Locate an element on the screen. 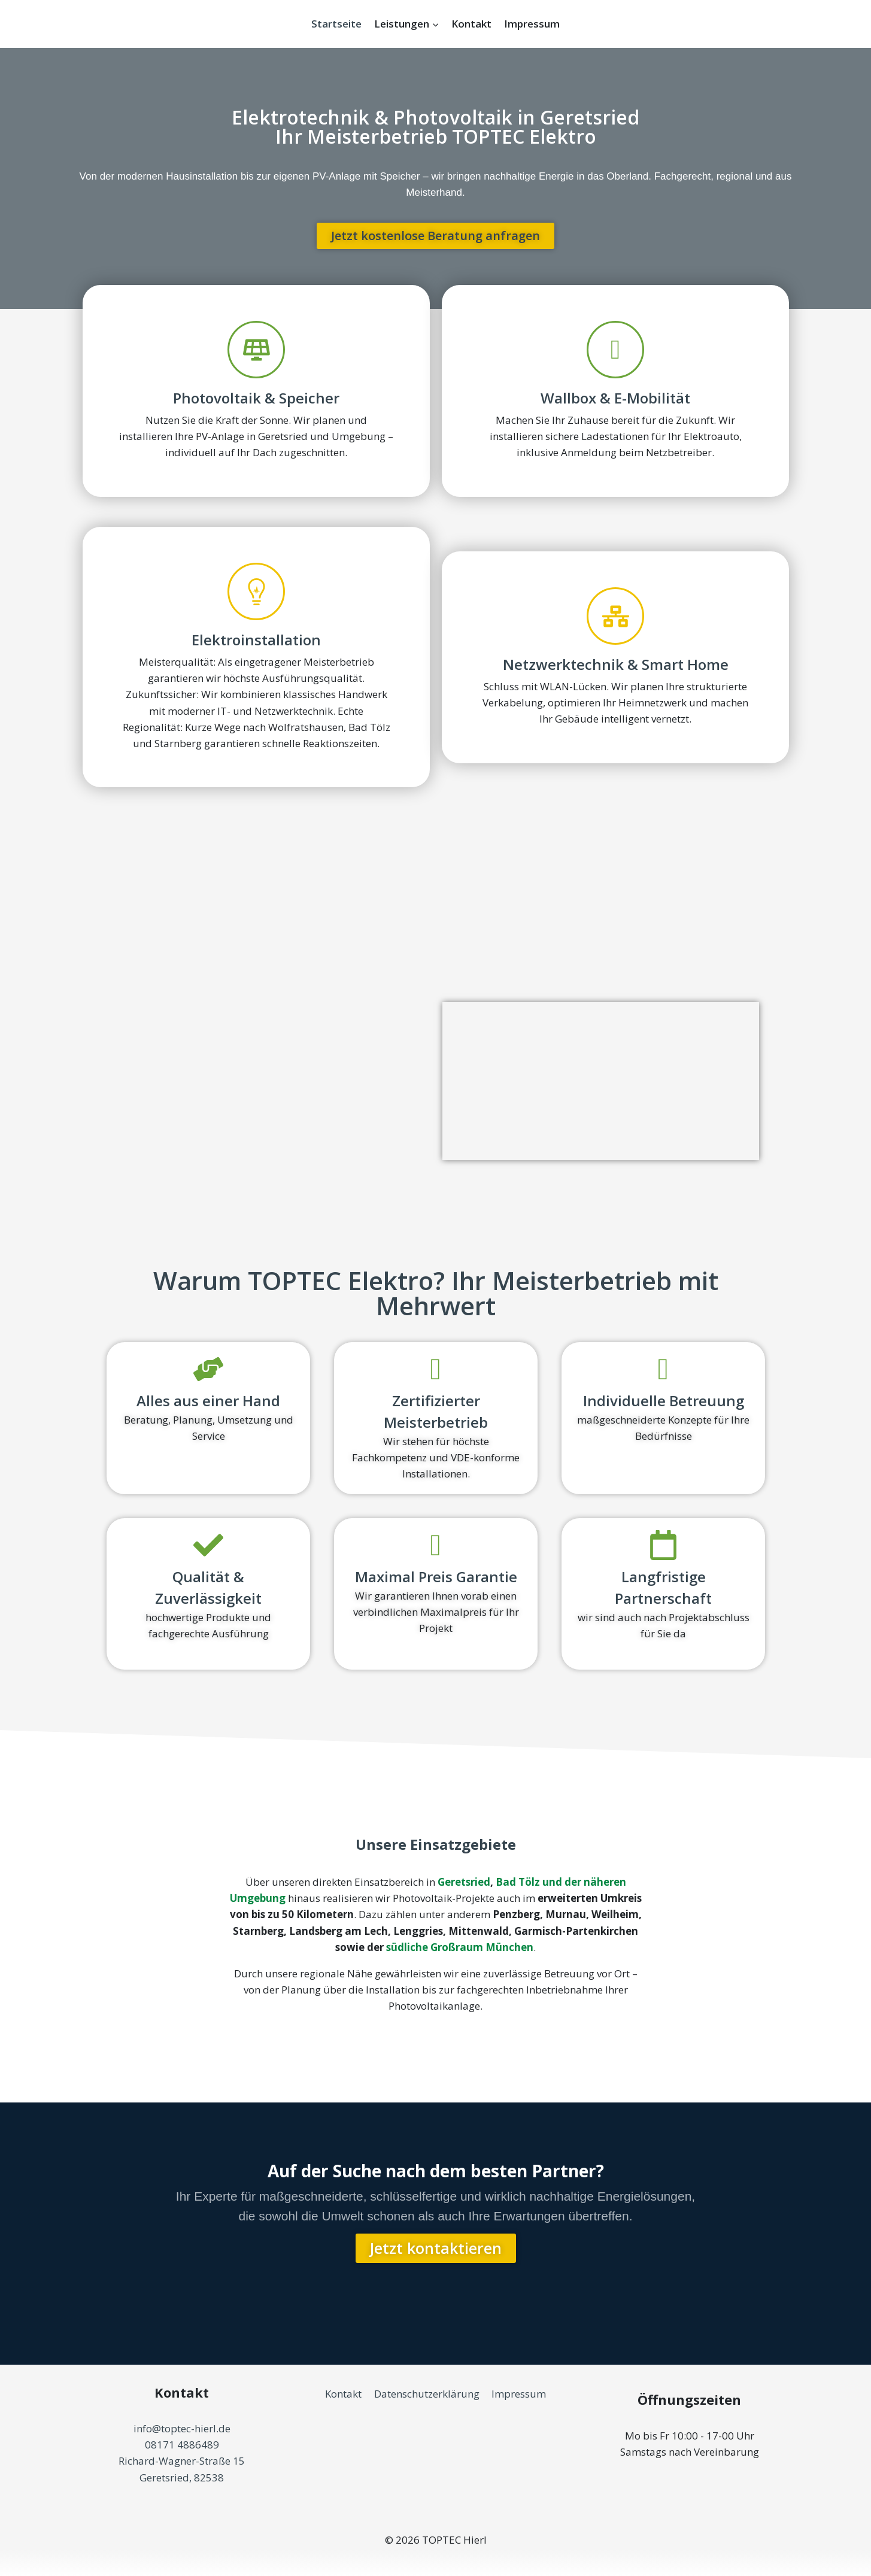  [Elektroinstallation] is located at coordinates (256, 591).